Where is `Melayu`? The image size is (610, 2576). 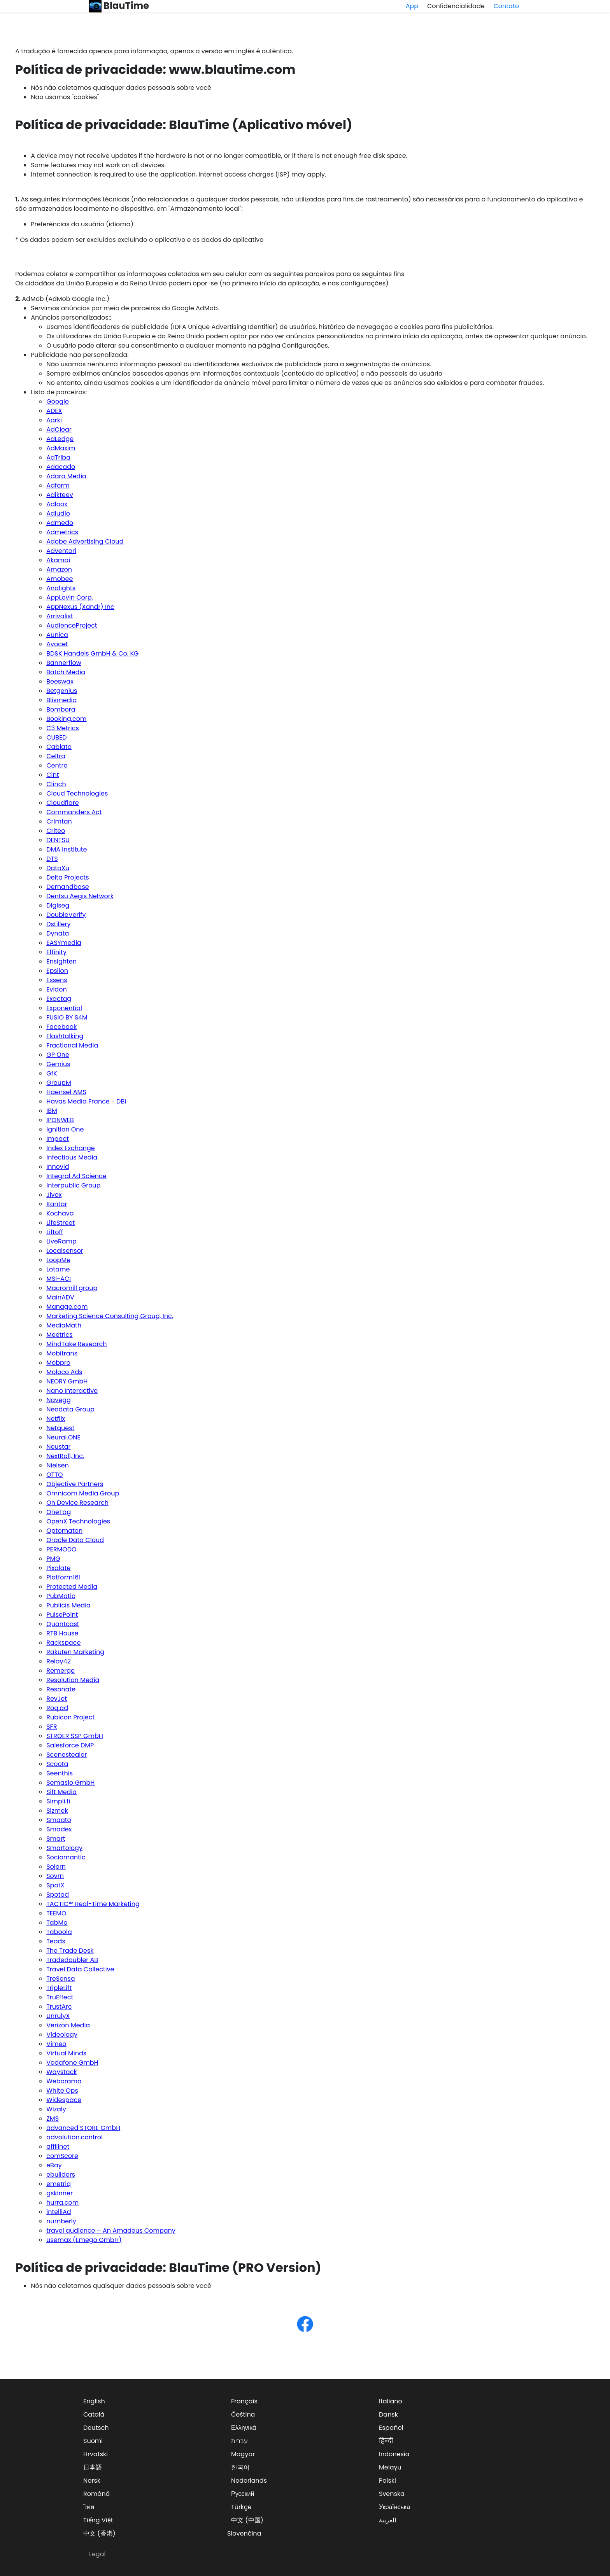 Melayu is located at coordinates (390, 2467).